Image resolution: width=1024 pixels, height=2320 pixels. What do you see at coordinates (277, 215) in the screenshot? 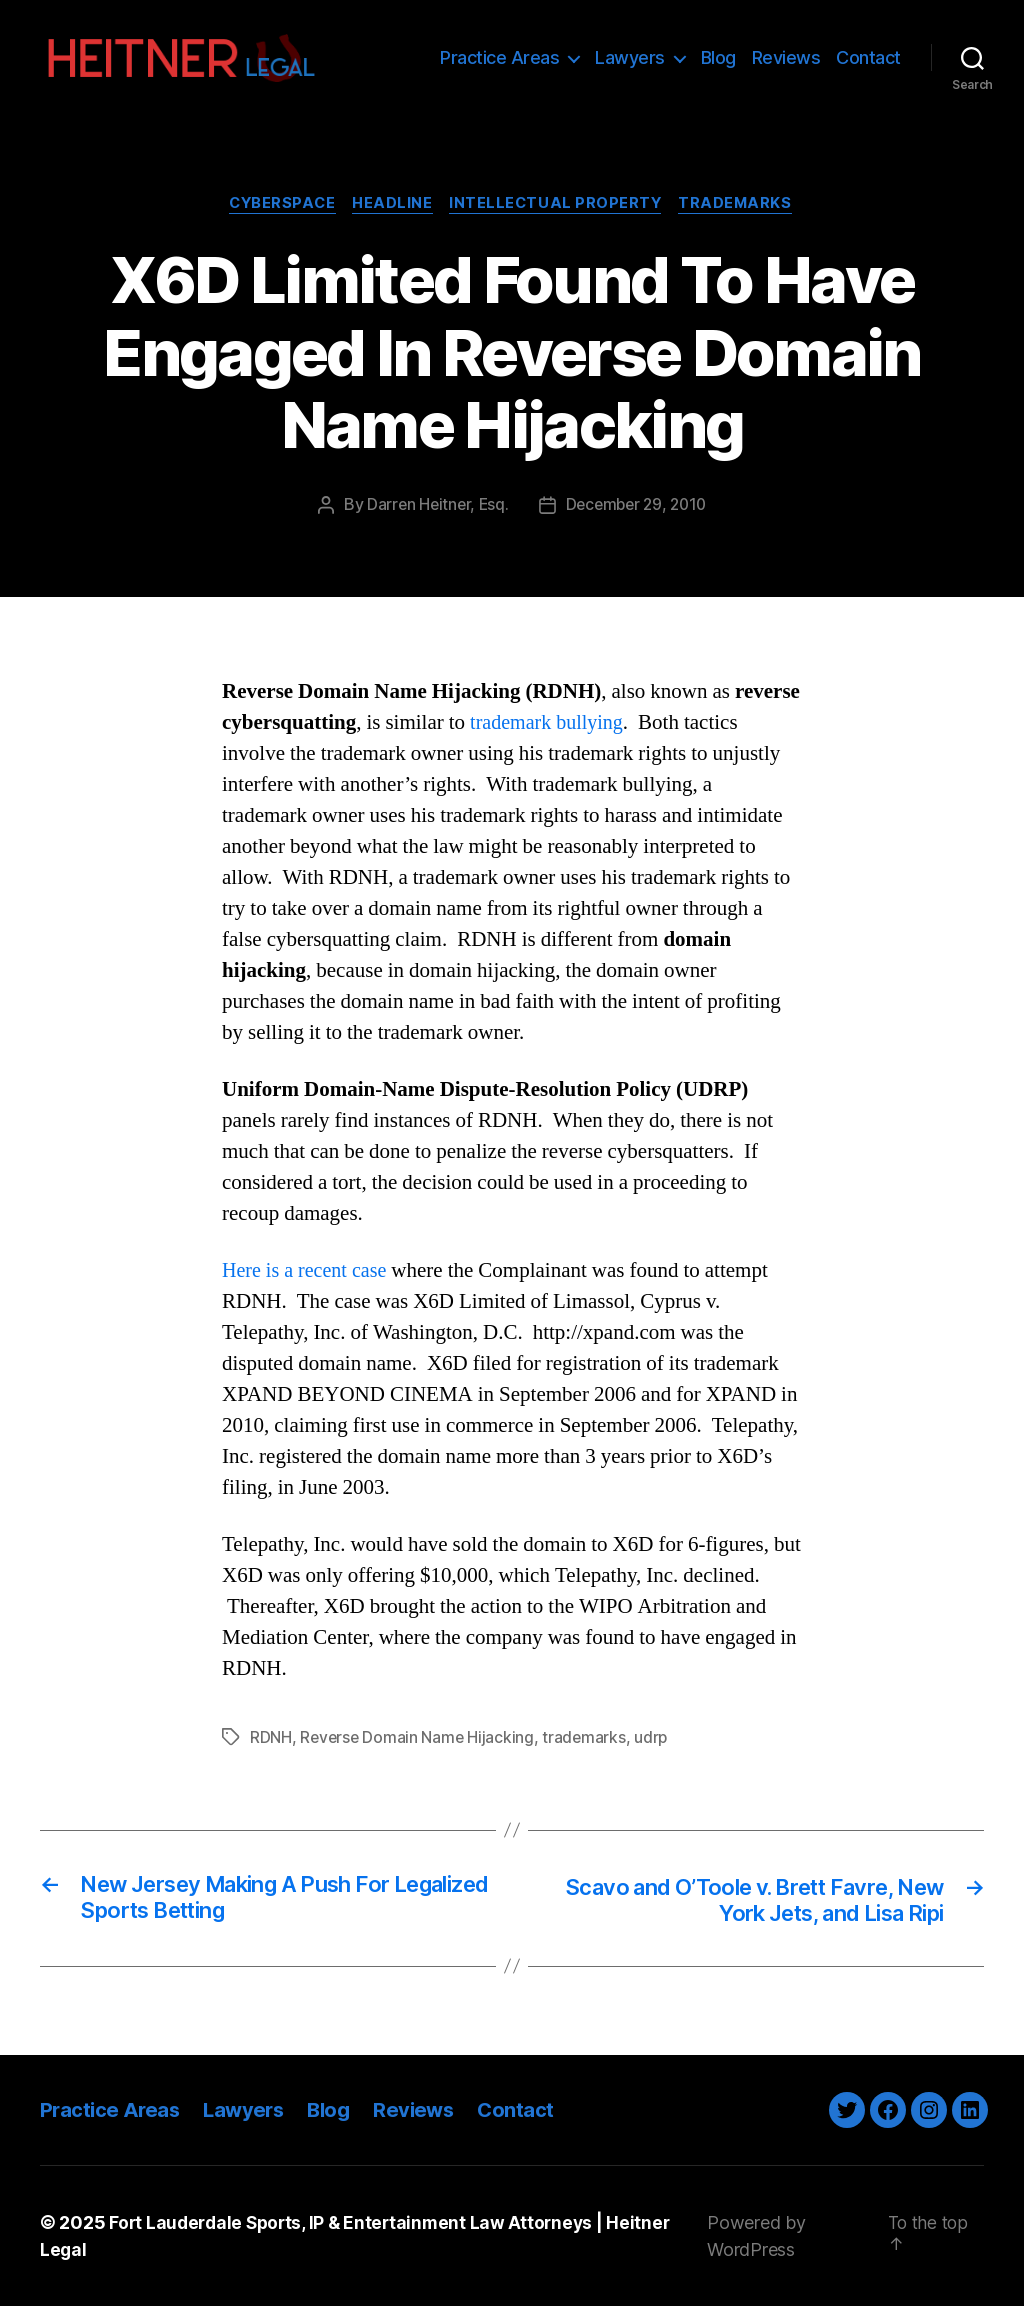
I see `Cyberspace` at bounding box center [277, 215].